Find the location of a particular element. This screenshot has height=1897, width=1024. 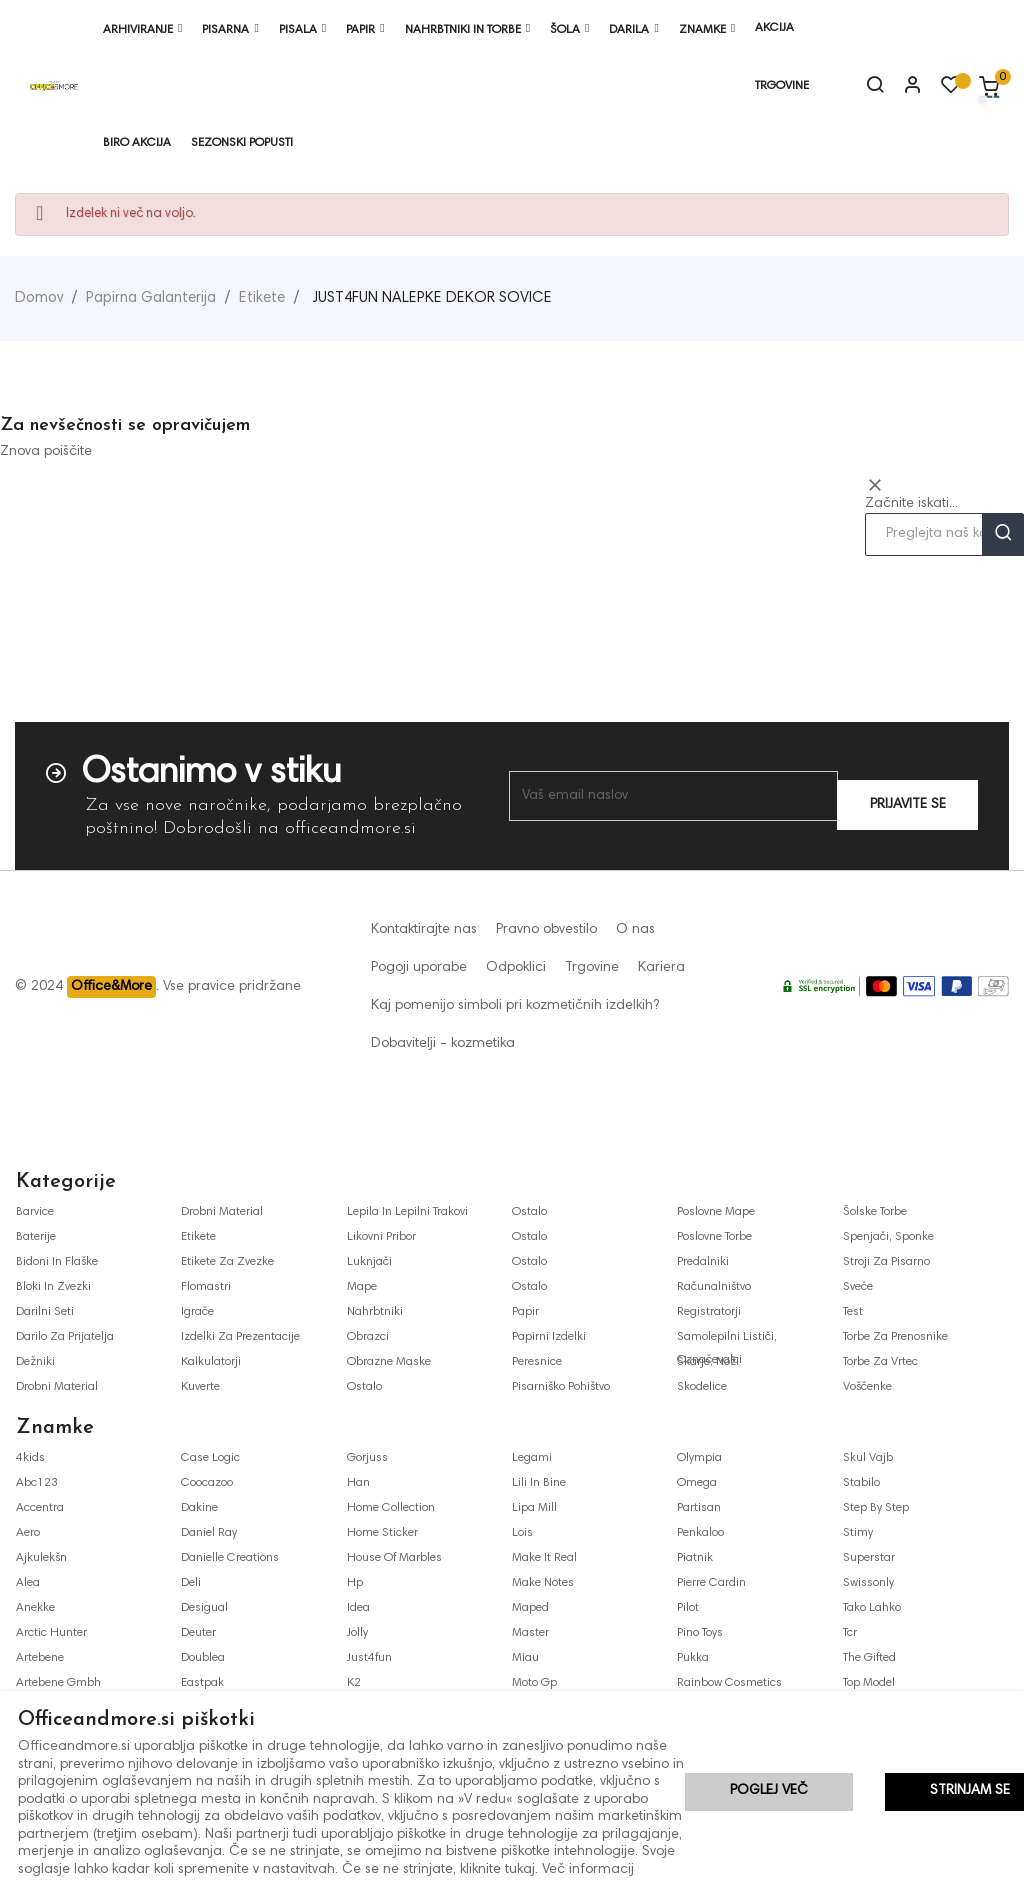

O nas is located at coordinates (635, 930).